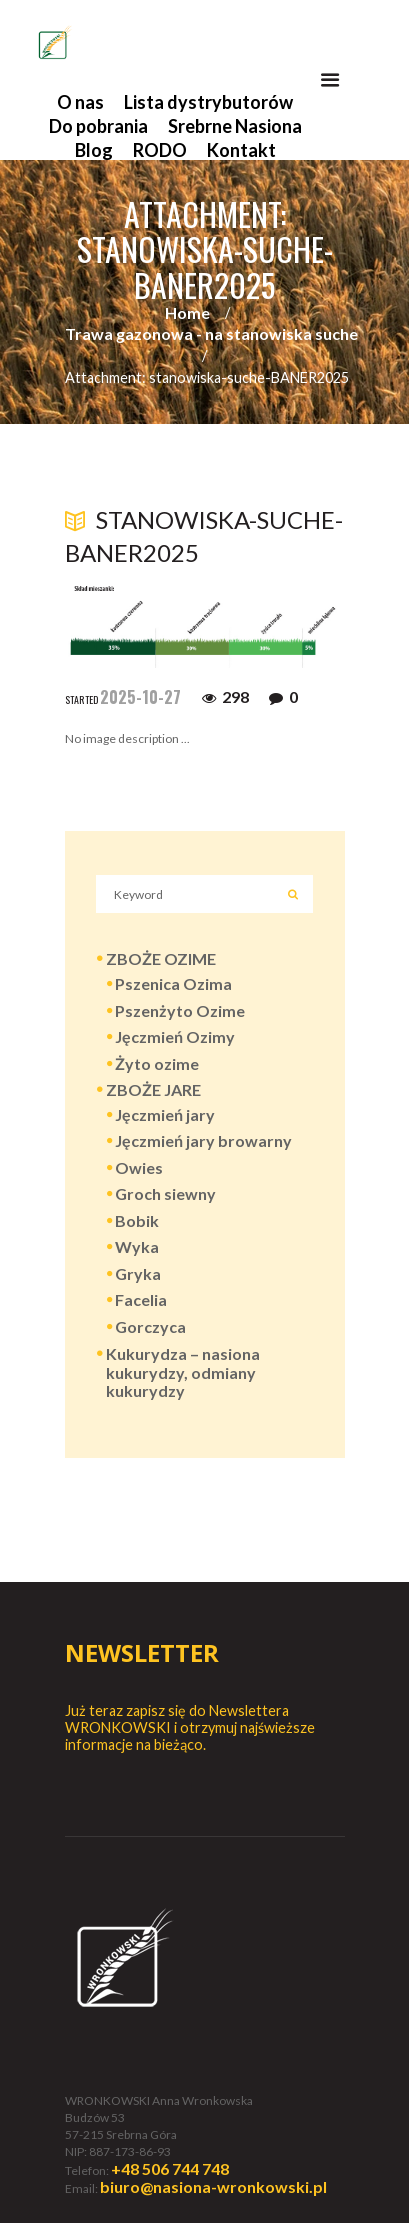 Image resolution: width=409 pixels, height=2223 pixels. I want to click on Trawa gazonowa - na stanowiska suche, so click(211, 333).